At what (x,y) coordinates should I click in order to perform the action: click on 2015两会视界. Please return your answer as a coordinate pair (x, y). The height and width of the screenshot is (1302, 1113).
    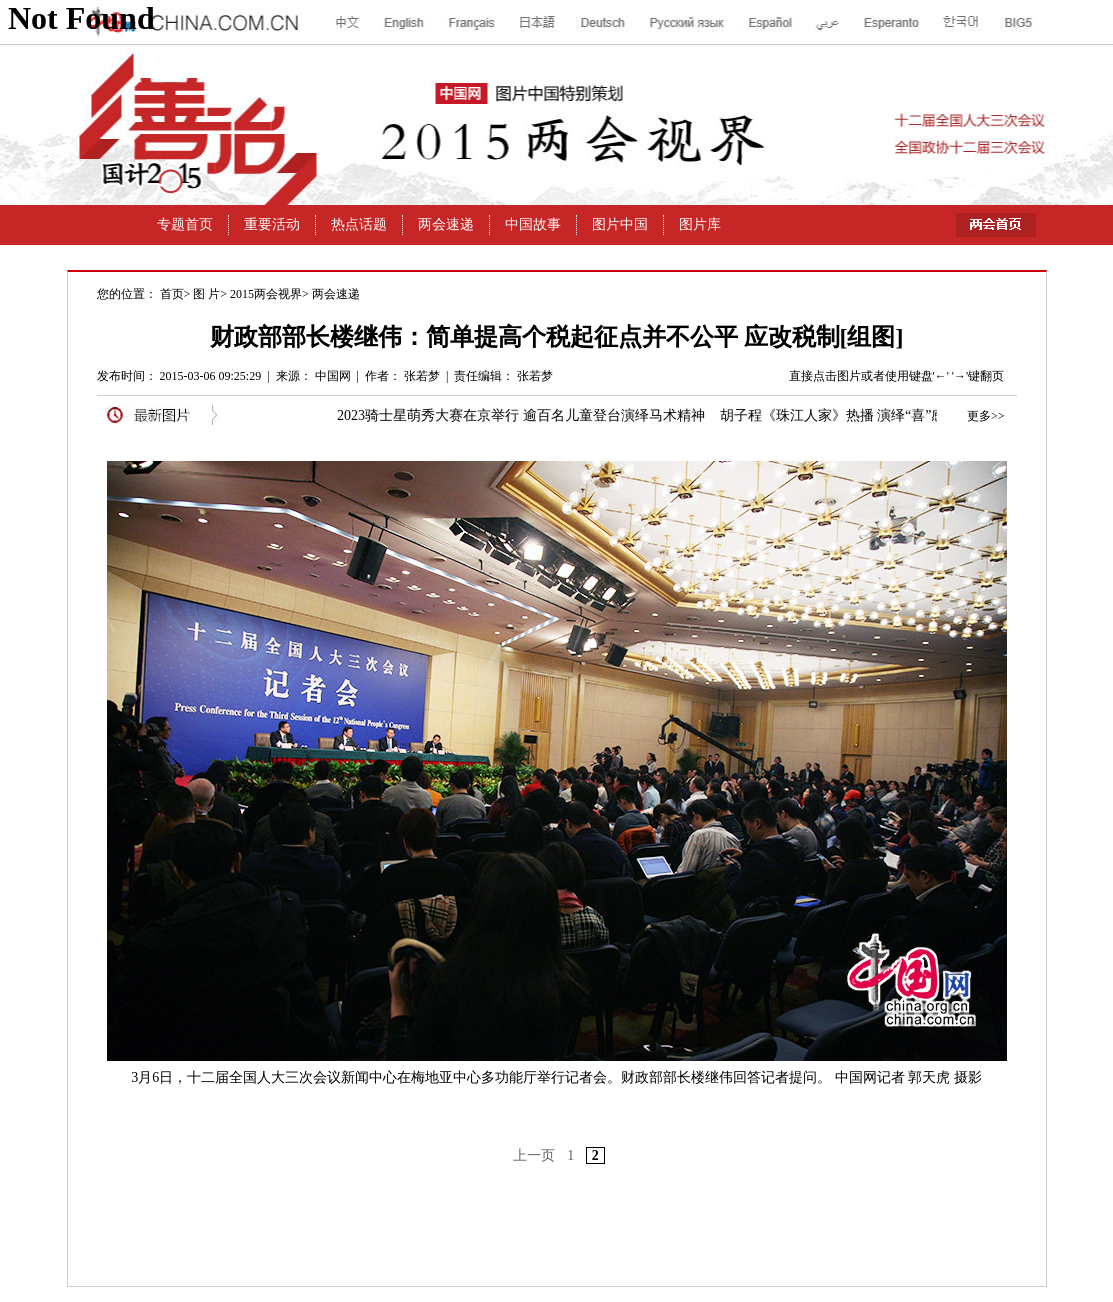
    Looking at the image, I should click on (266, 294).